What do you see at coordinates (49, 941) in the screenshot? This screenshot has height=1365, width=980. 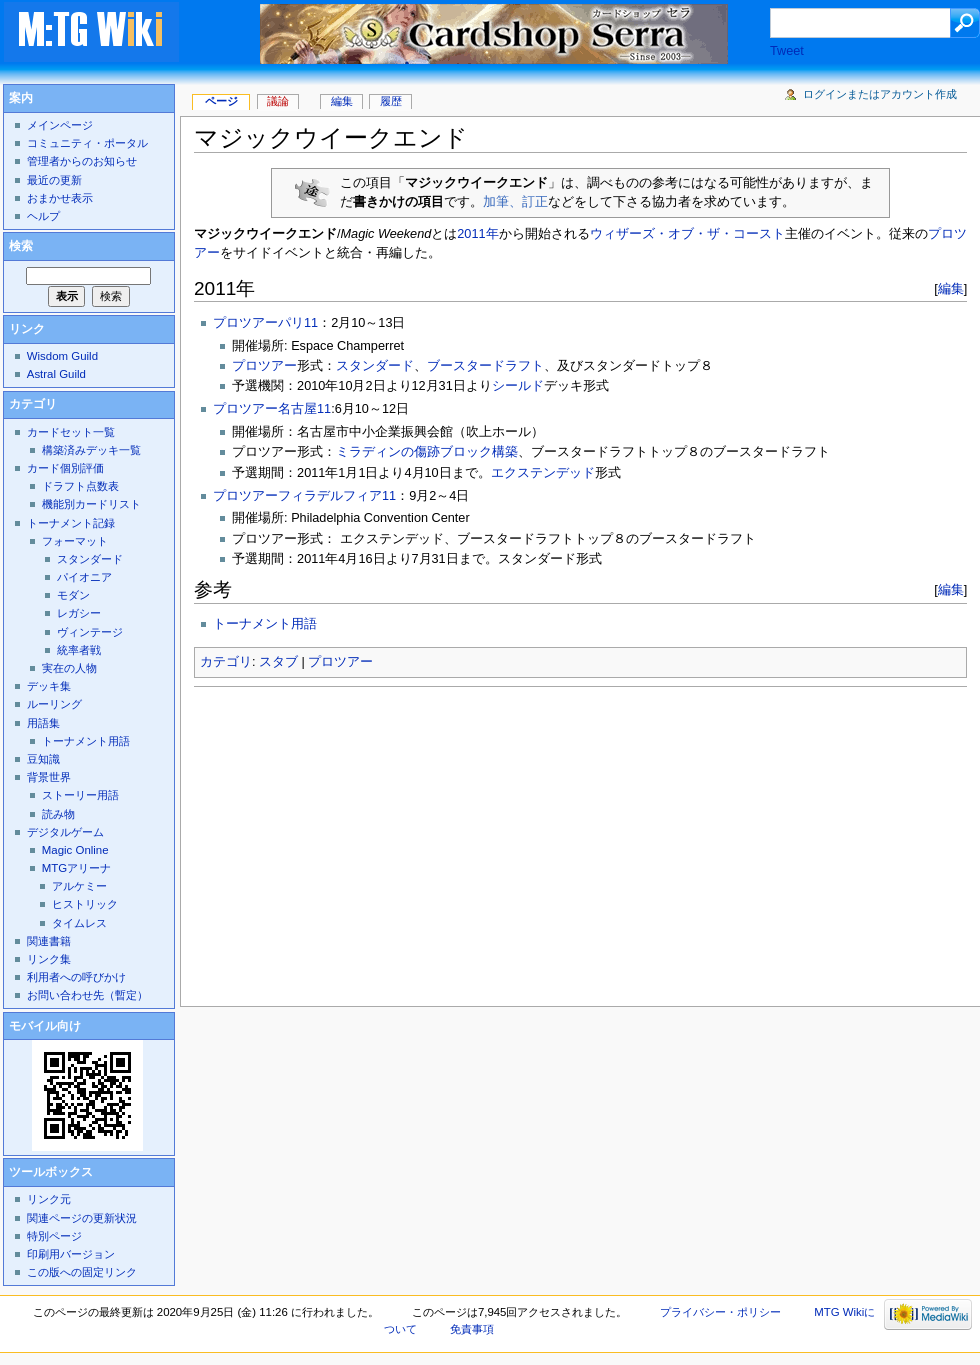 I see `関連書籍` at bounding box center [49, 941].